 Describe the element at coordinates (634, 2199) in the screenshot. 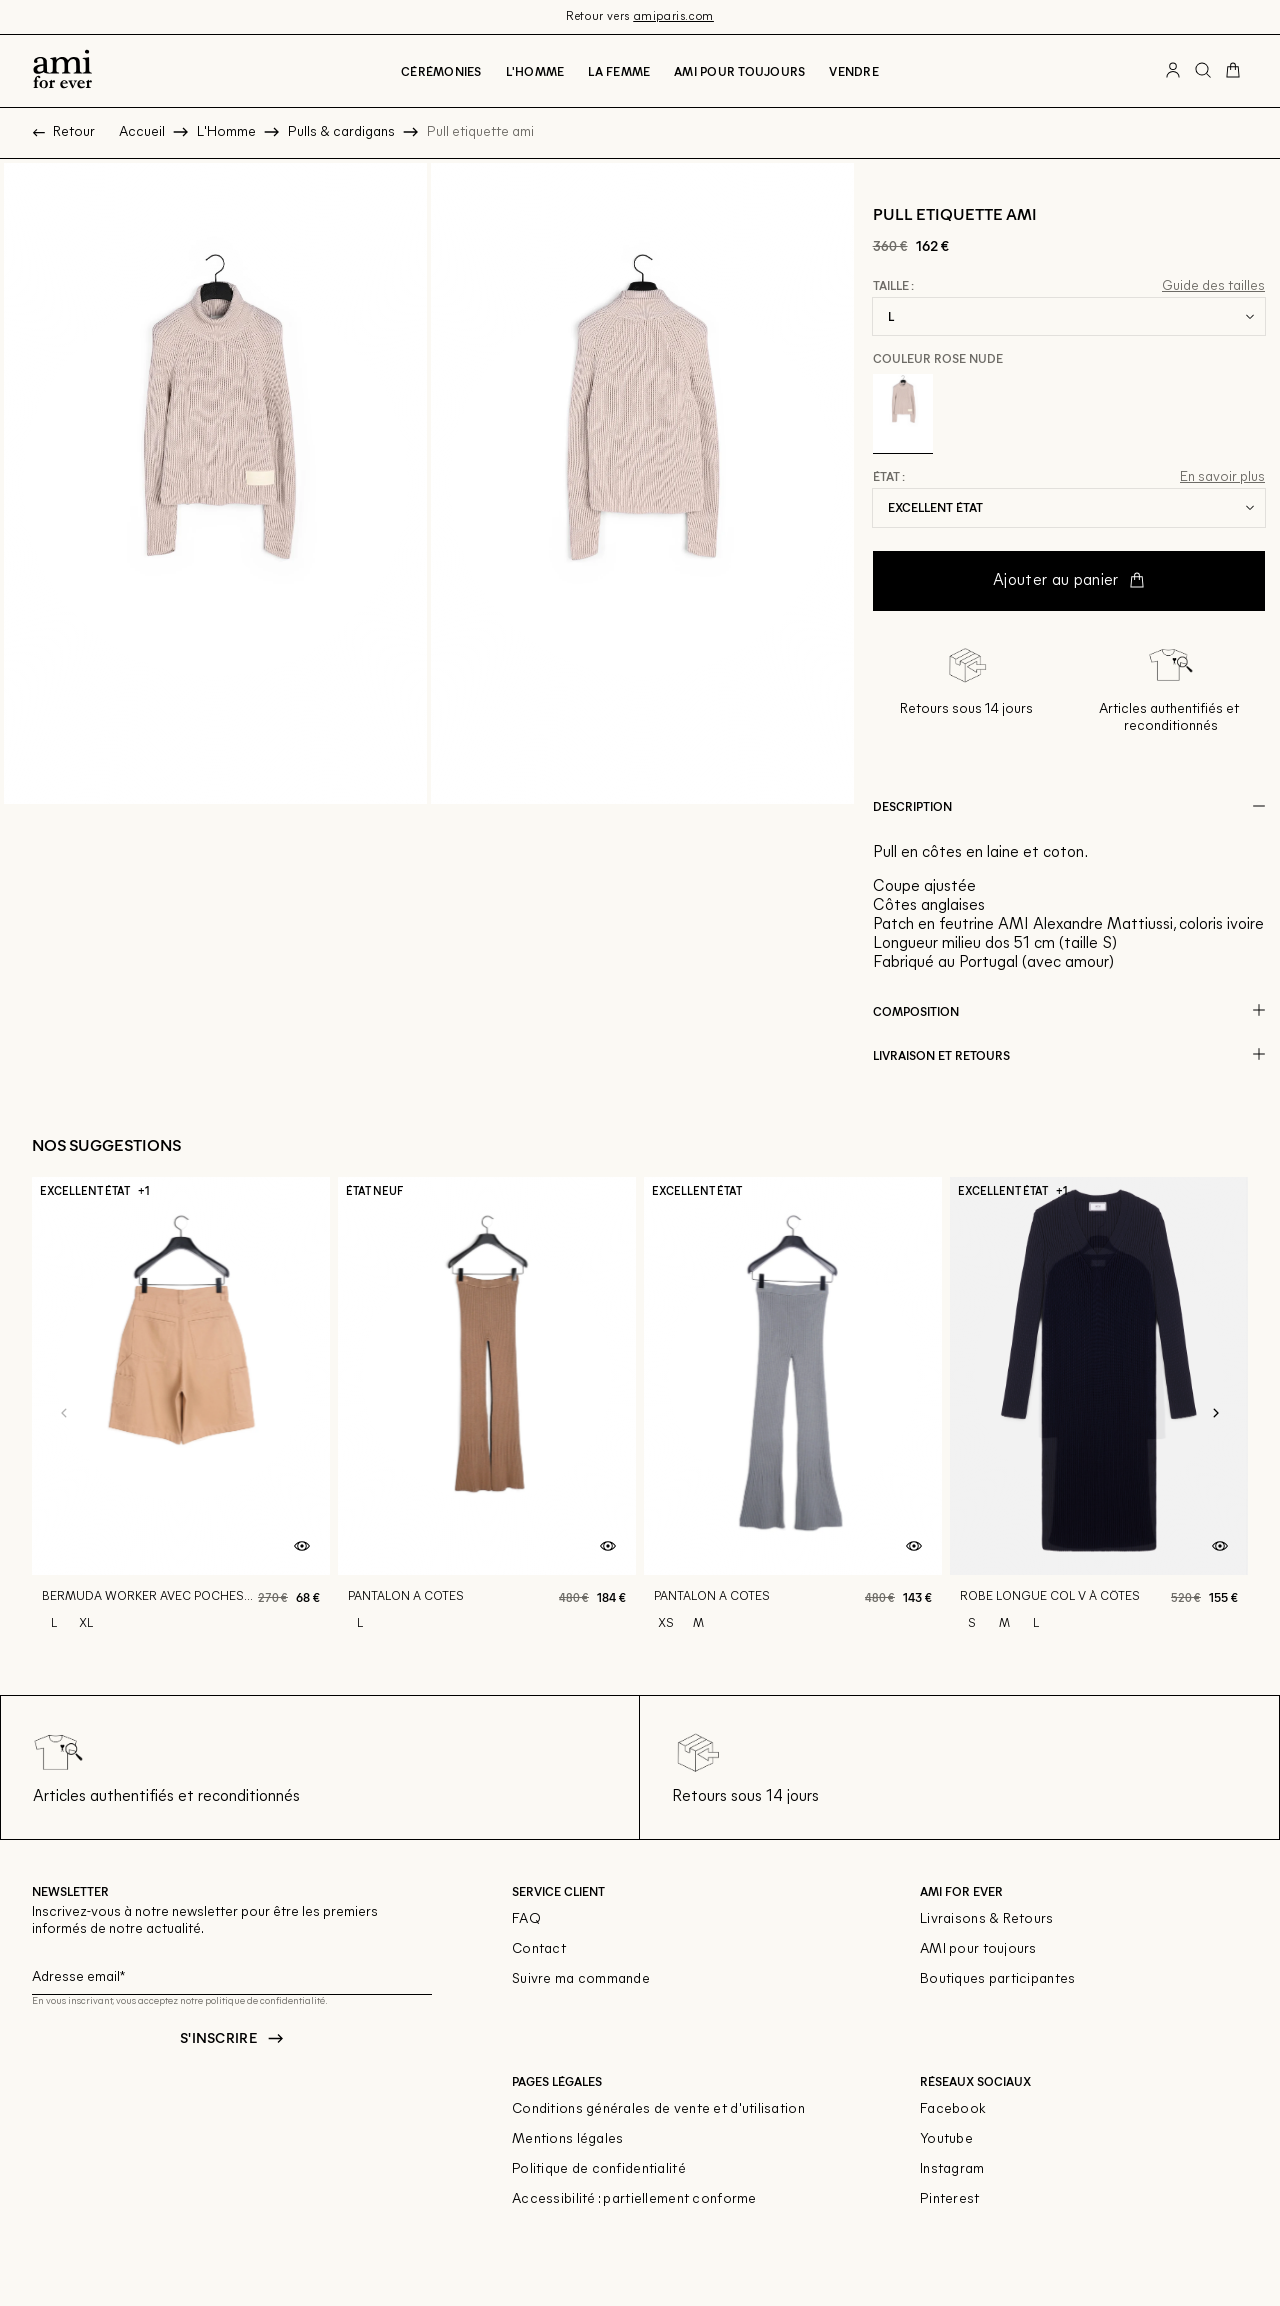

I see `Accessibilité : partiellement conforme` at that location.